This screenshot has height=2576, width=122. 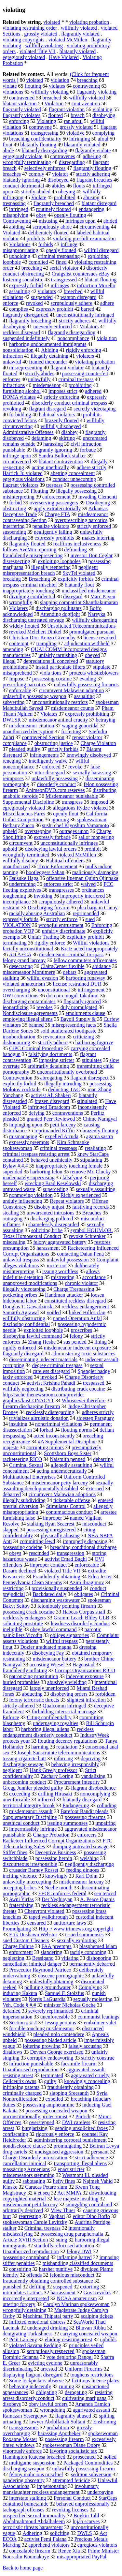 What do you see at coordinates (67, 1741) in the screenshot?
I see `flouting decency regulations` at bounding box center [67, 1741].